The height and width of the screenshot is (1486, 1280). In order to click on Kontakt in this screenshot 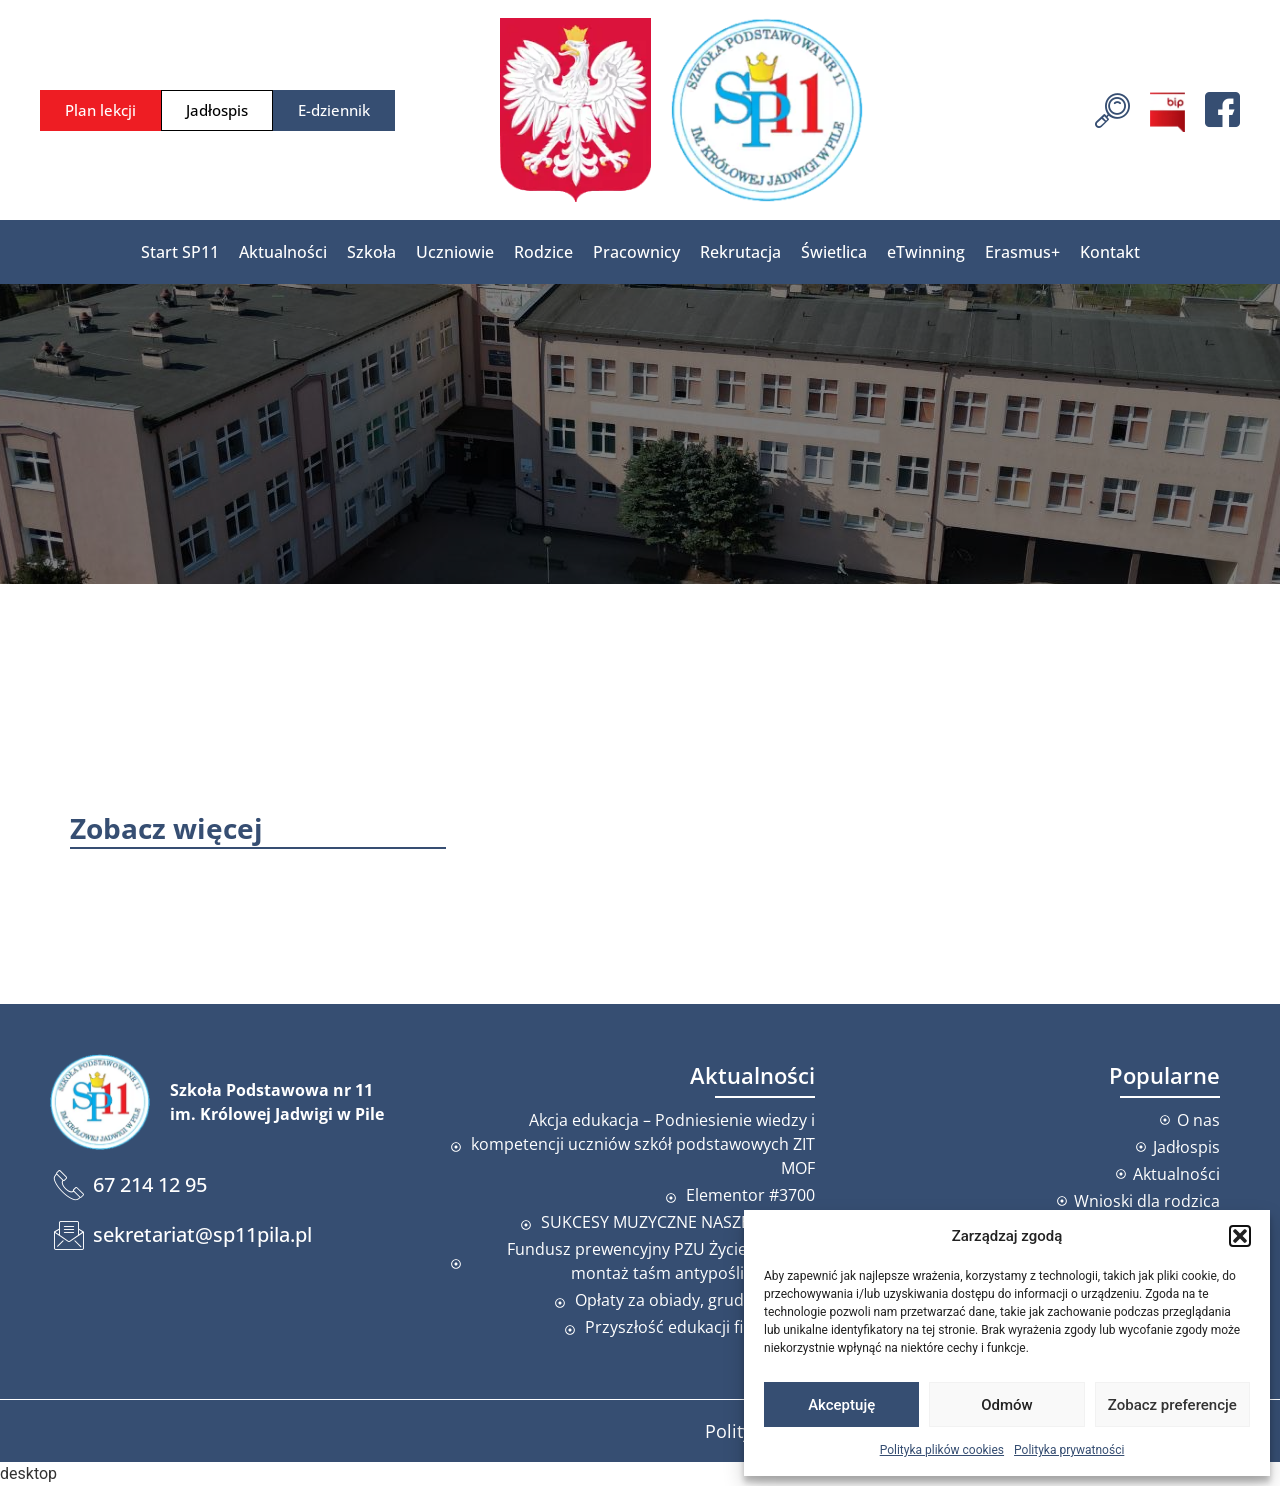, I will do `click(1110, 252)`.